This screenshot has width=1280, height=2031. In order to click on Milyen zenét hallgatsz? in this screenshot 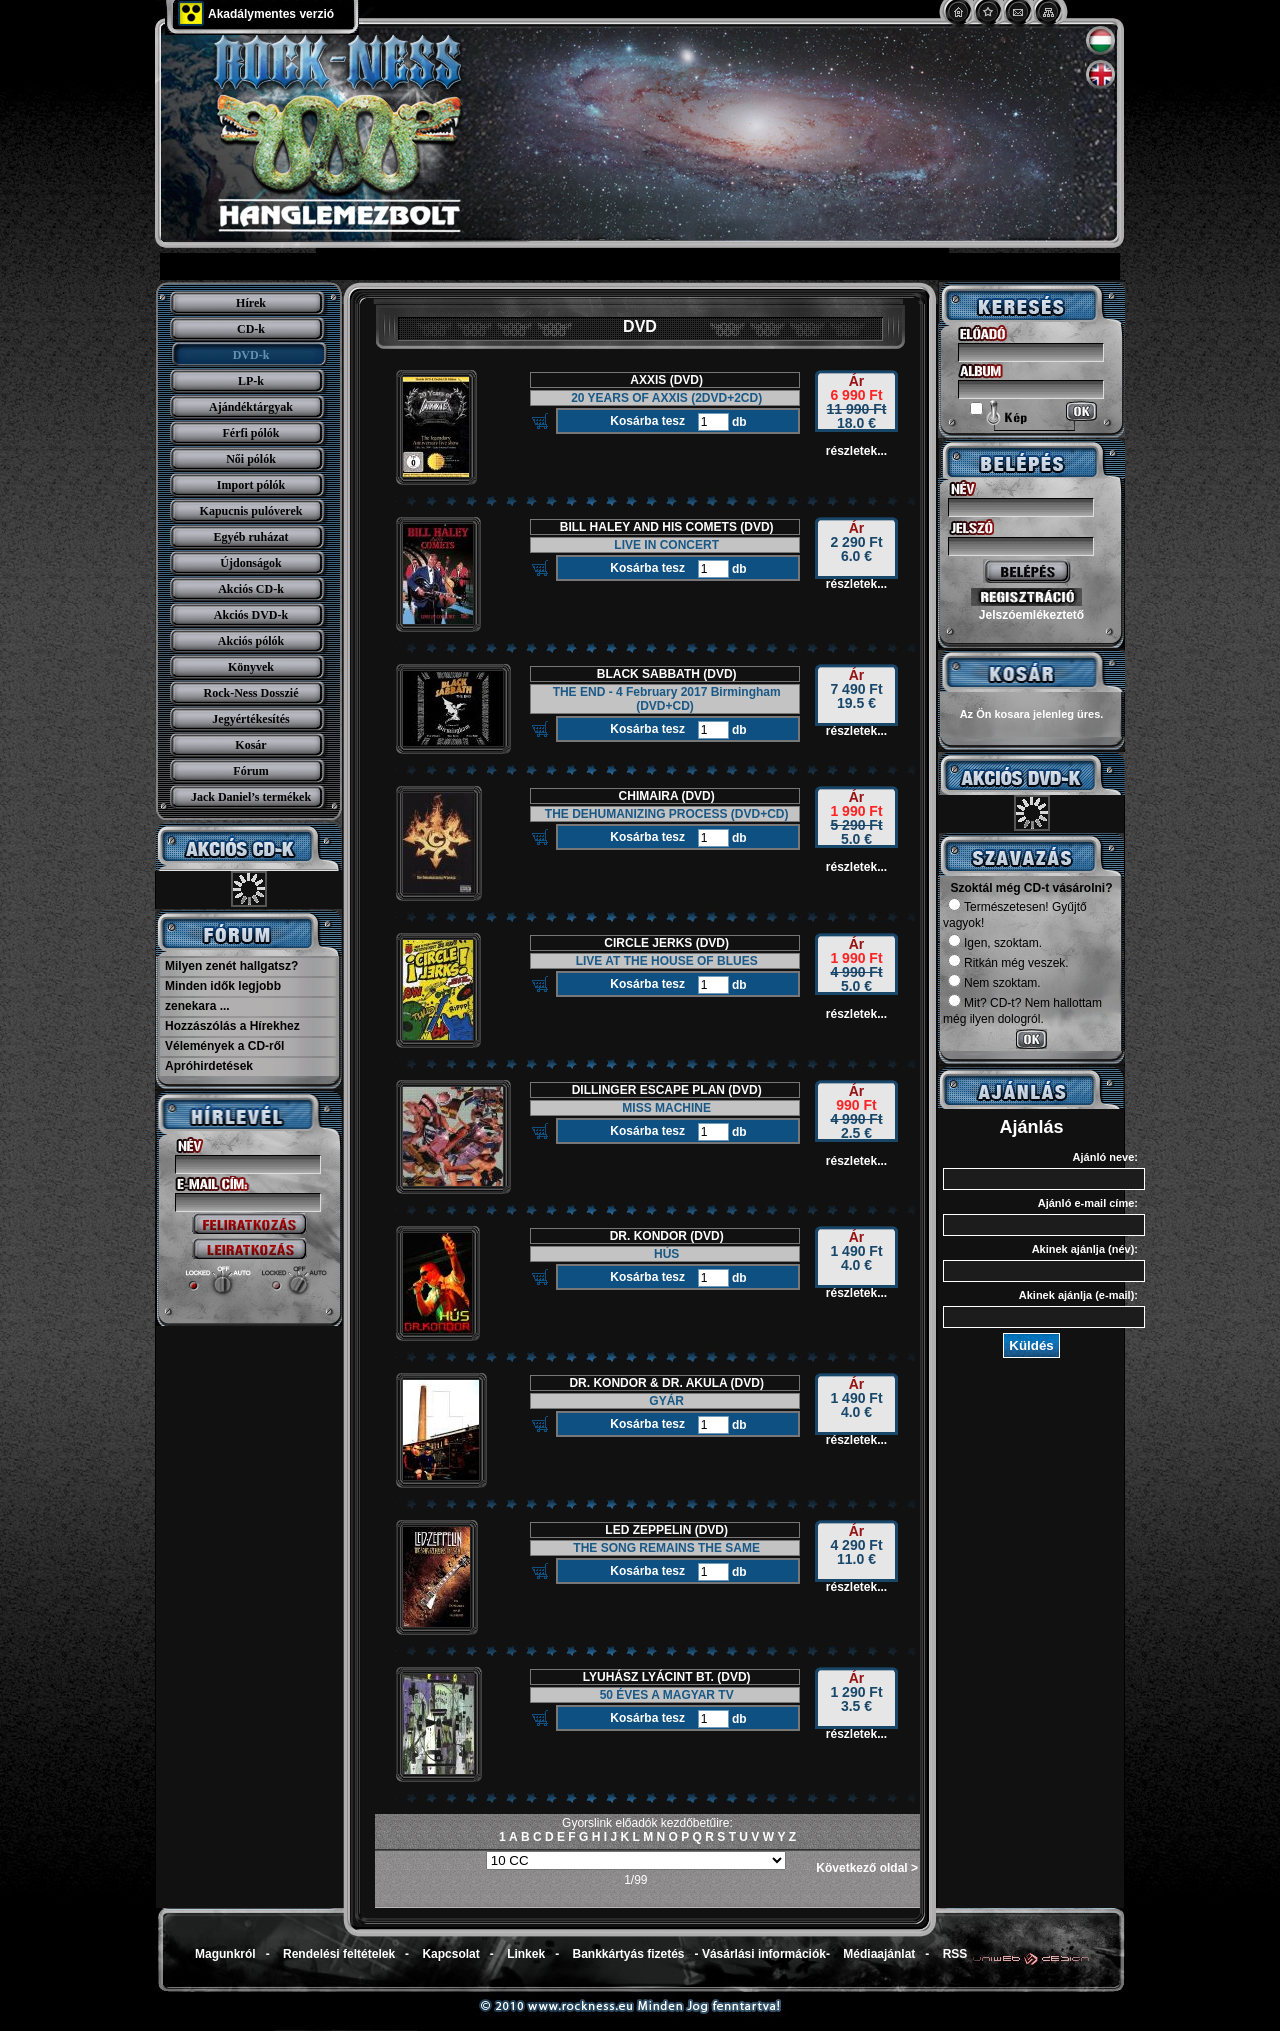, I will do `click(231, 966)`.